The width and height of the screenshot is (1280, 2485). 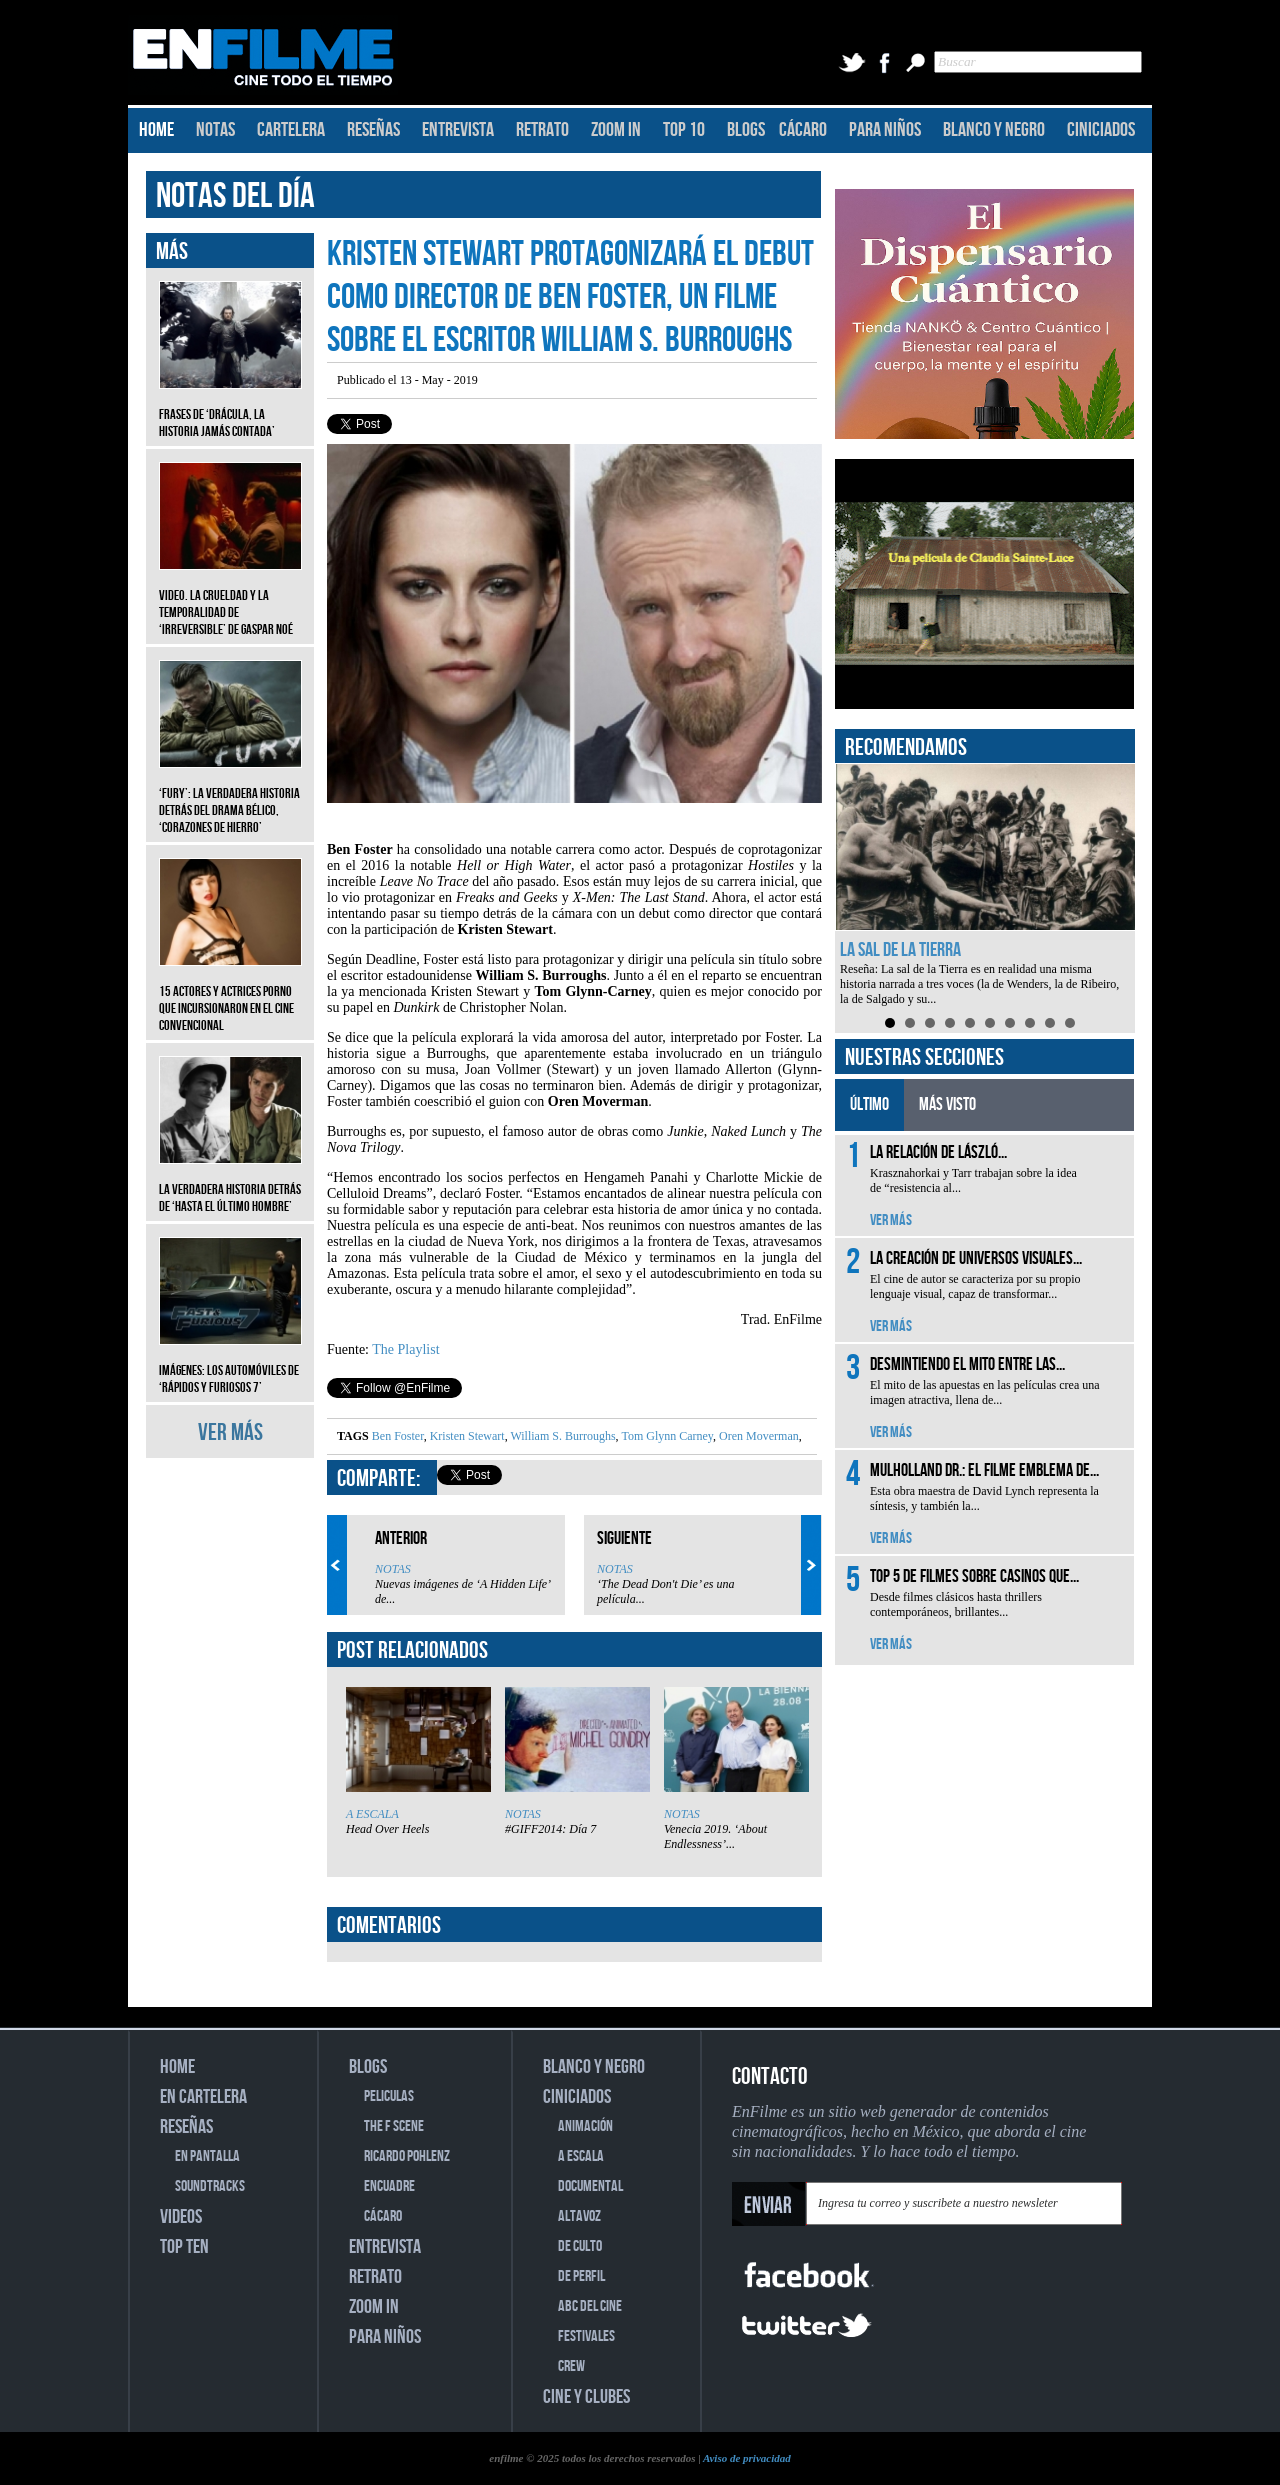 I want to click on La sal de la Tierra, so click(x=900, y=950).